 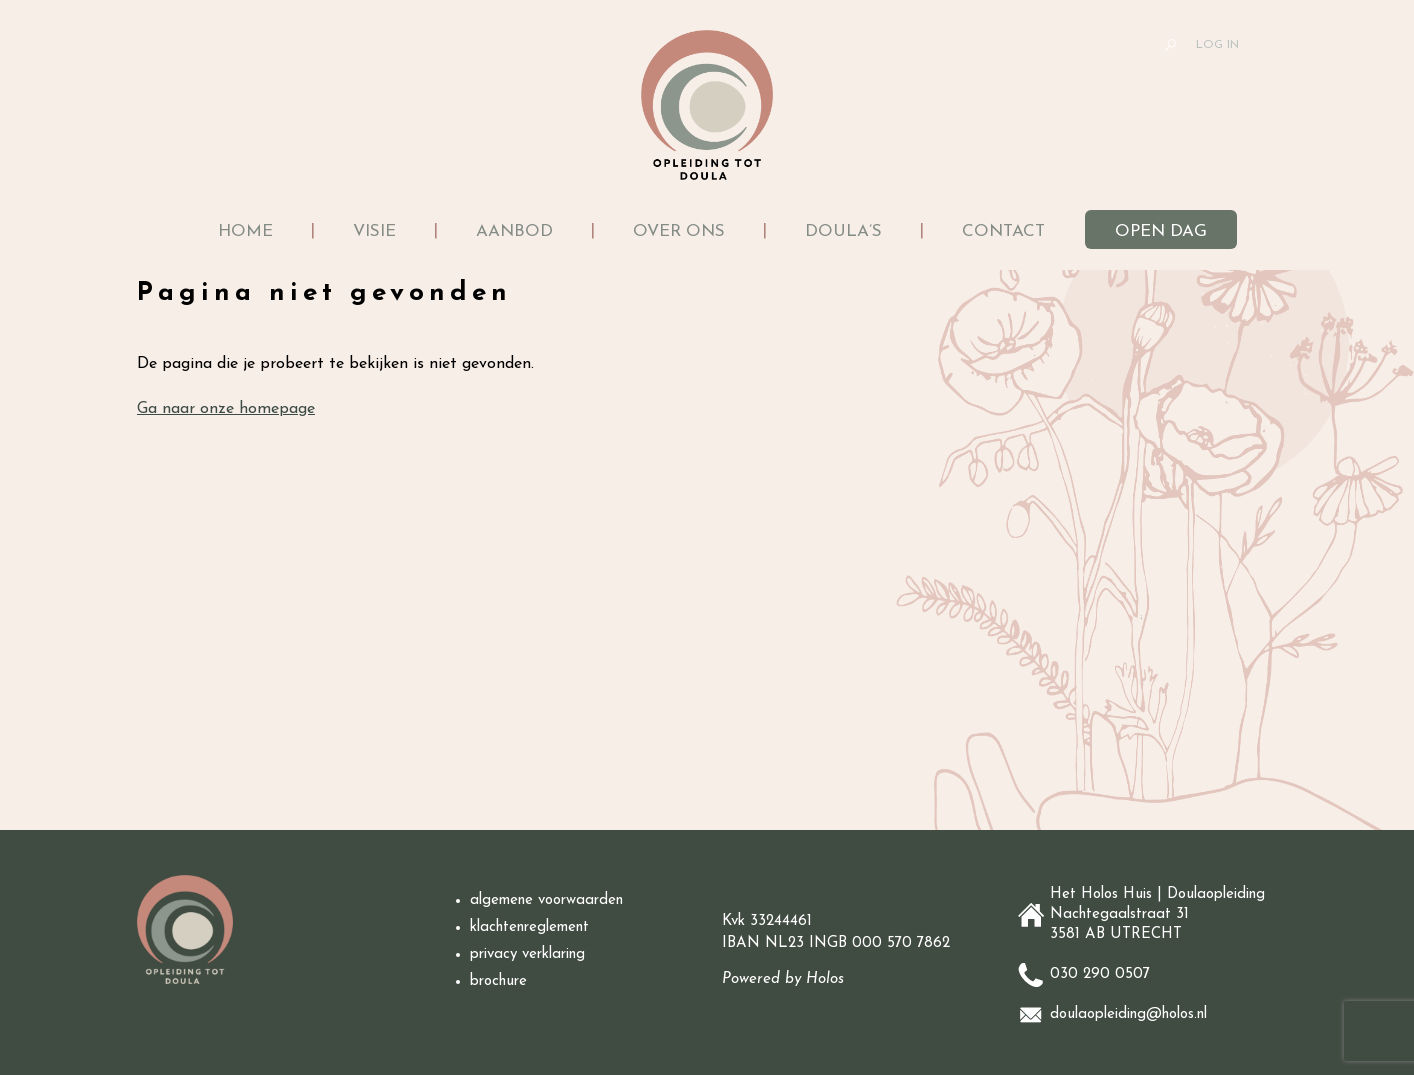 What do you see at coordinates (1003, 231) in the screenshot?
I see `Contact` at bounding box center [1003, 231].